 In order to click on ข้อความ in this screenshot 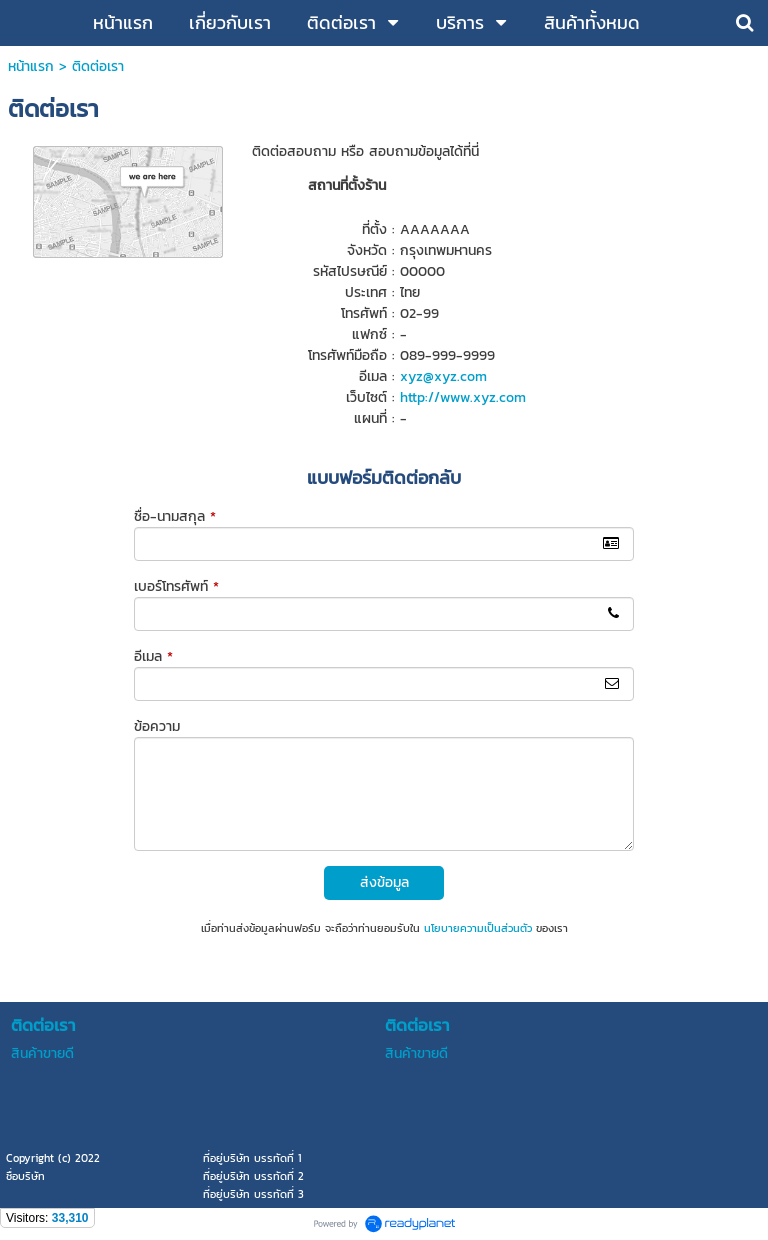, I will do `click(157, 726)`.